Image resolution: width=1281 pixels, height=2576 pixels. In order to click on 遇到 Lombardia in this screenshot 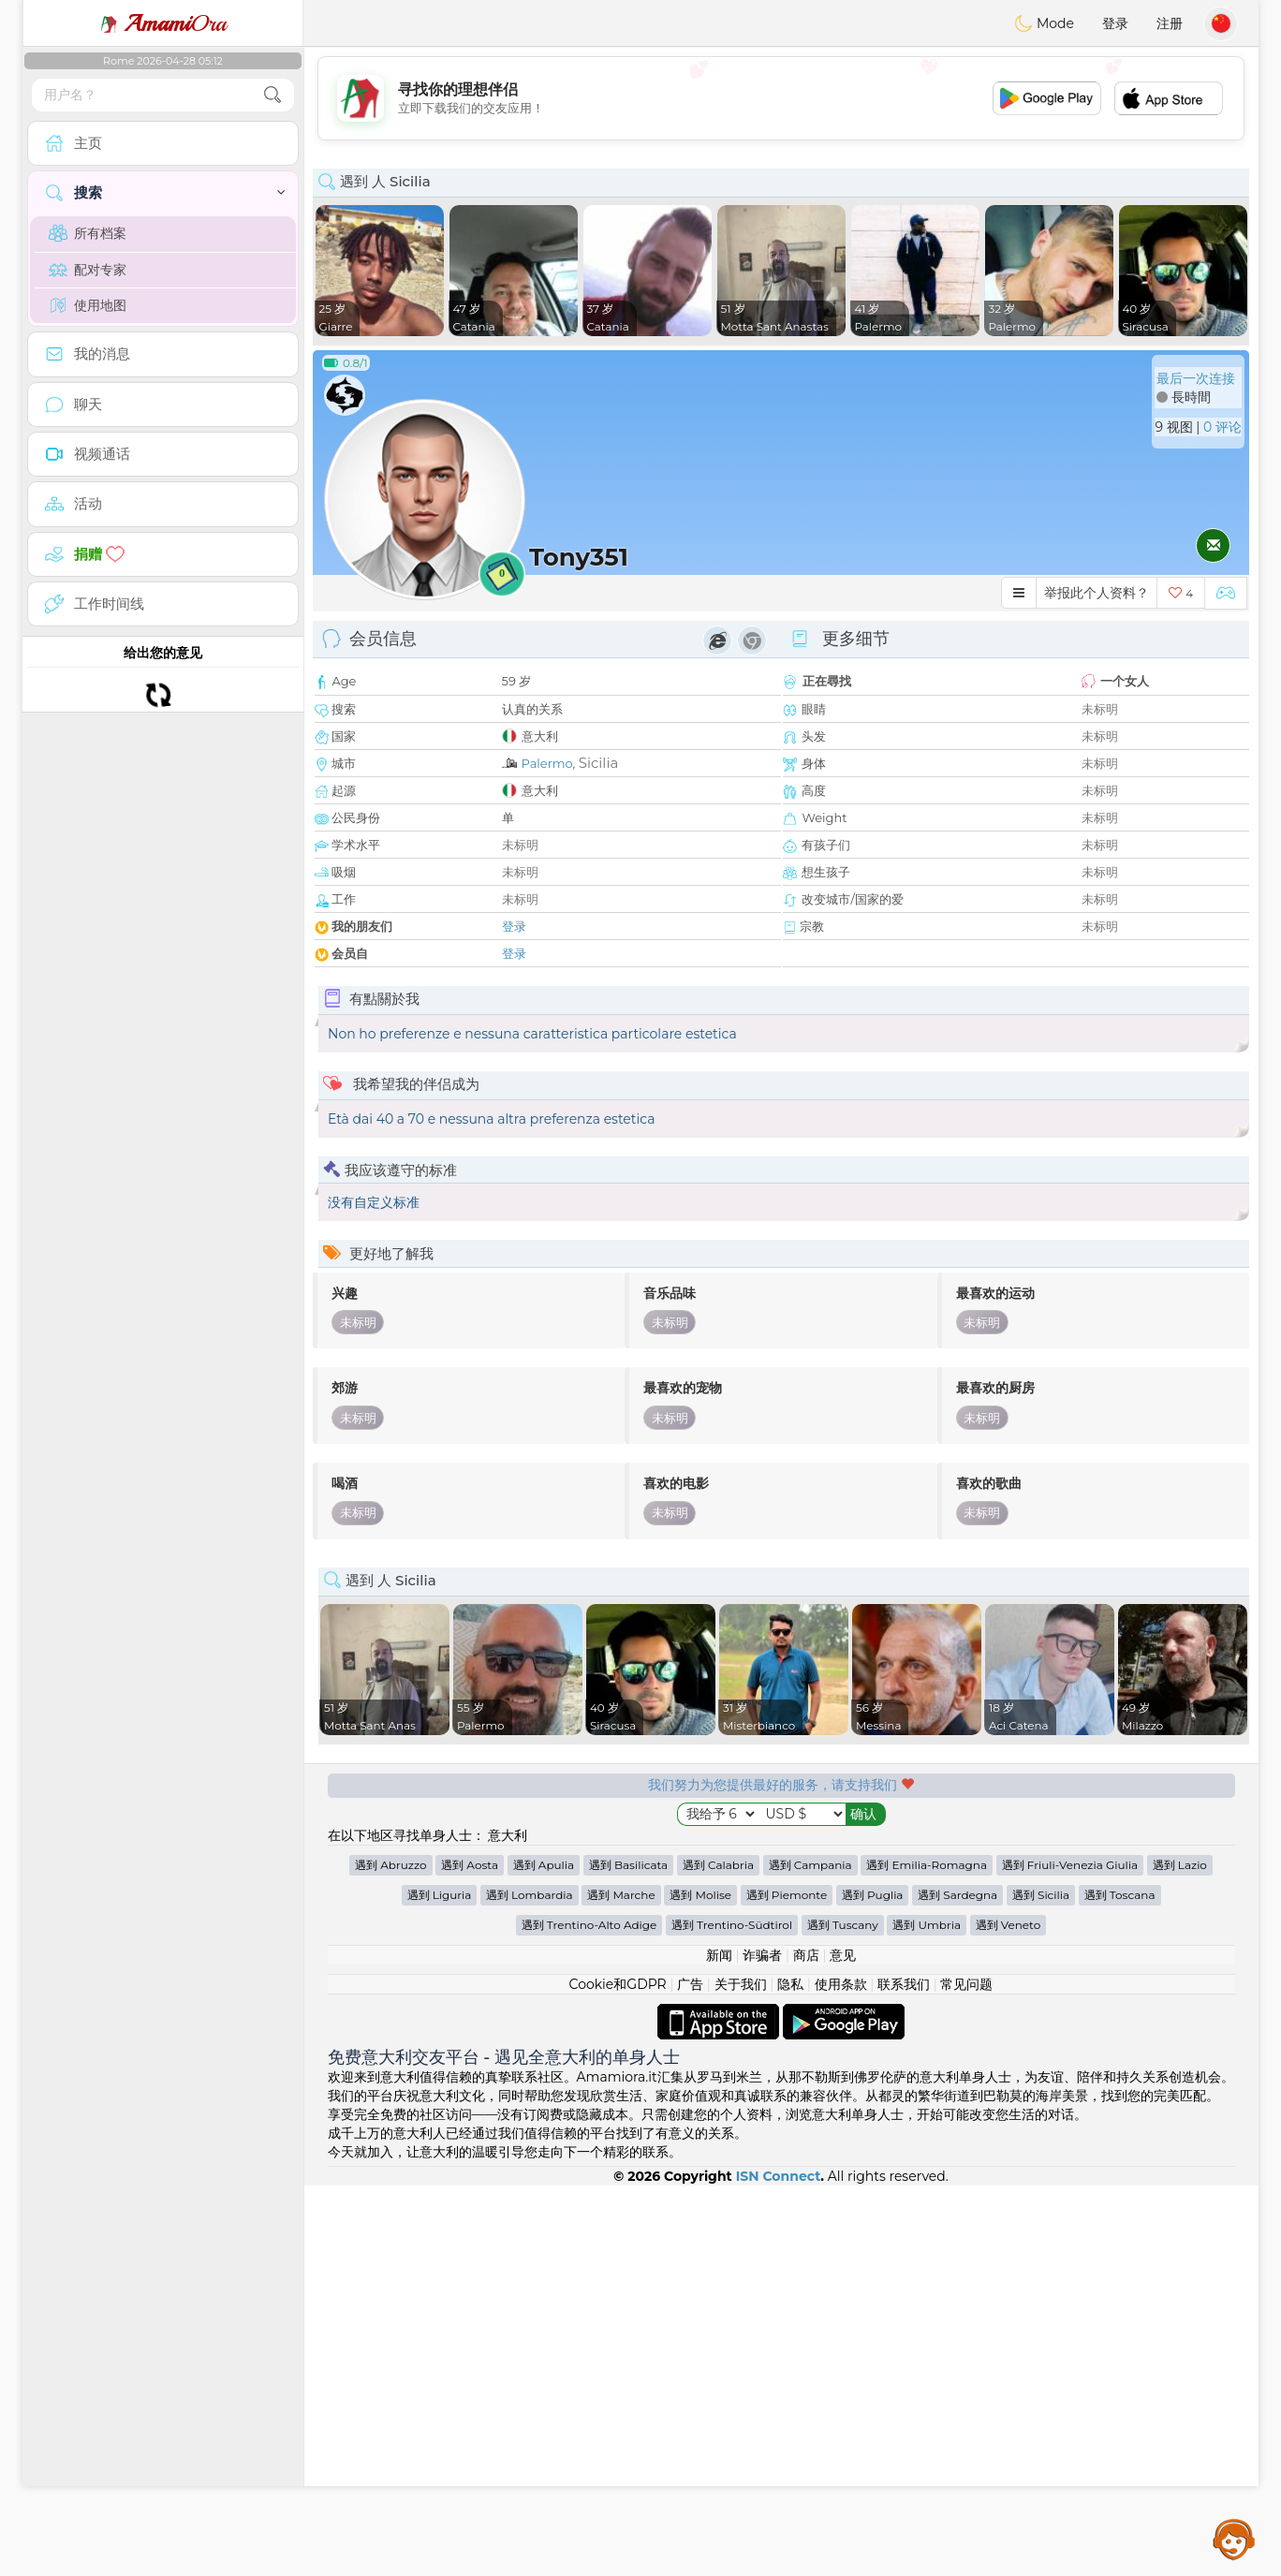, I will do `click(529, 2285)`.